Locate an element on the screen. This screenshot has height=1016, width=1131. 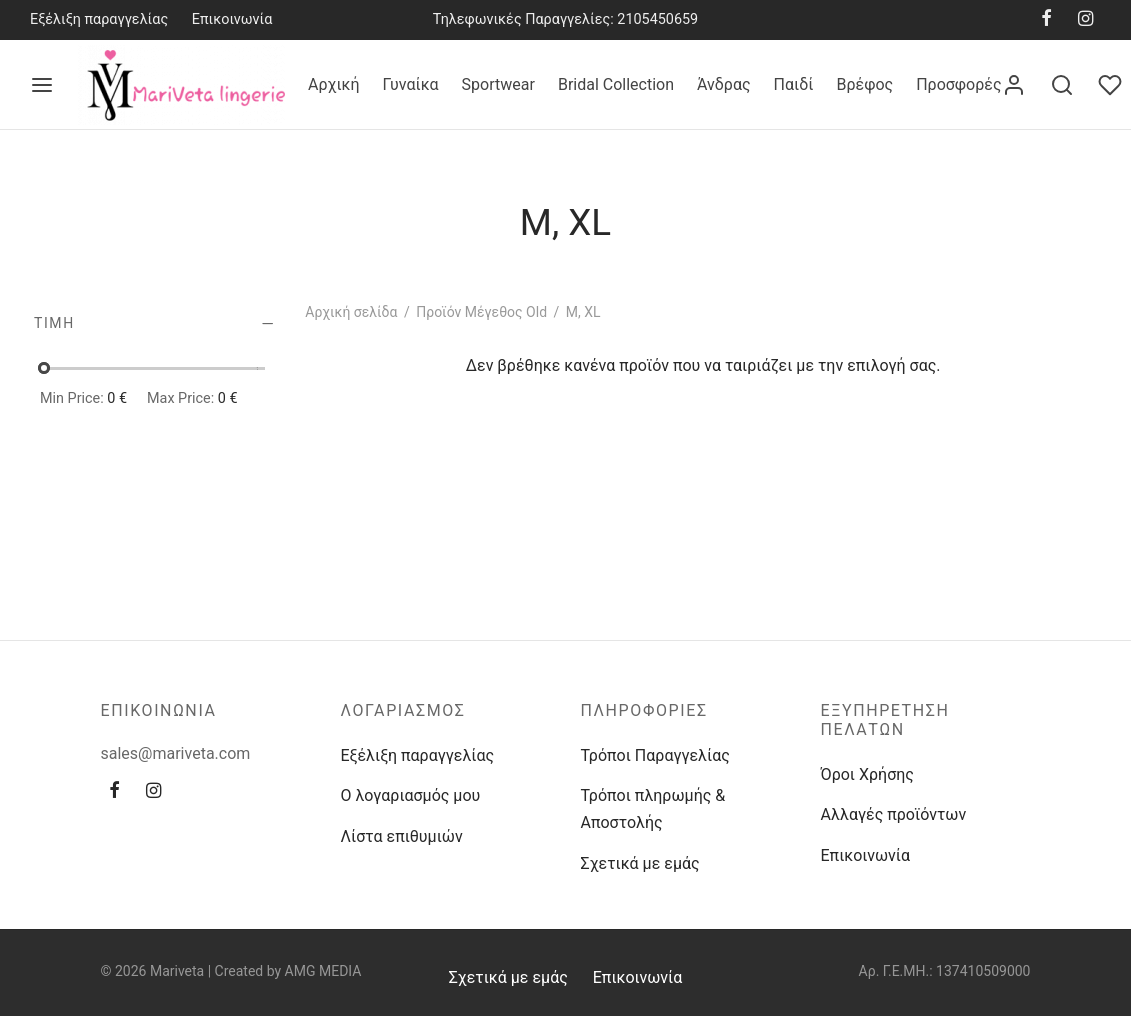
Προσφορές is located at coordinates (958, 84).